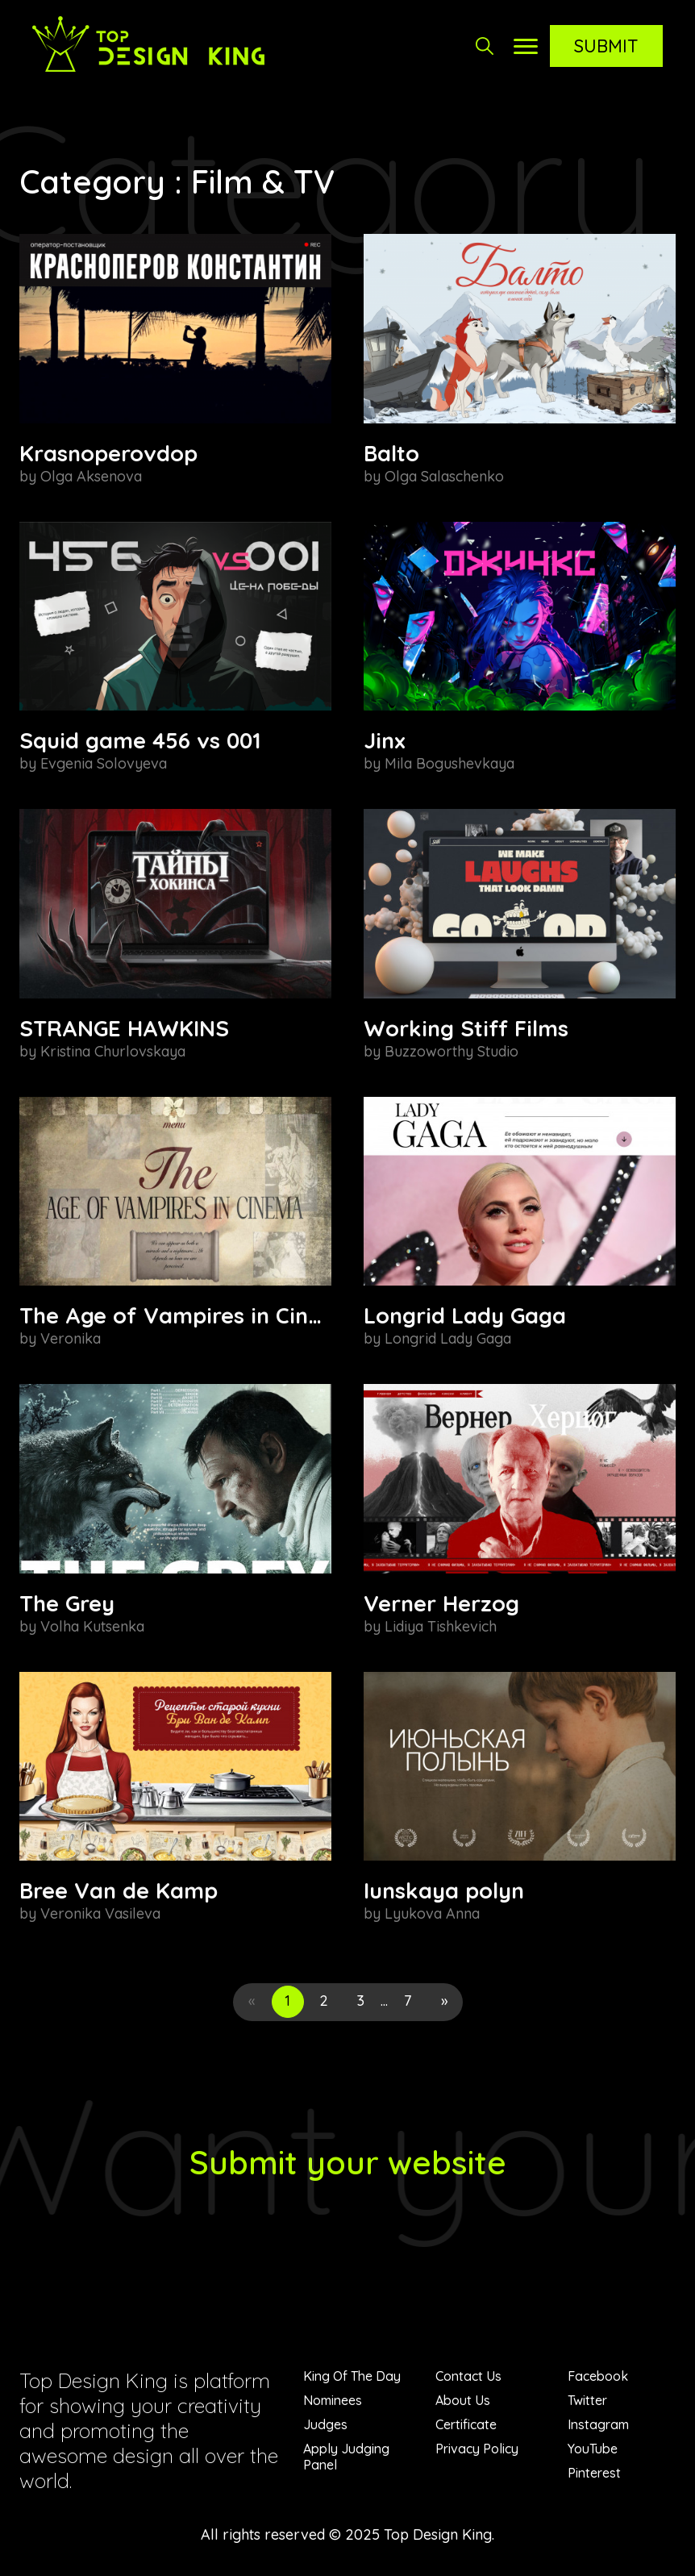  Describe the element at coordinates (391, 453) in the screenshot. I see `Balto` at that location.